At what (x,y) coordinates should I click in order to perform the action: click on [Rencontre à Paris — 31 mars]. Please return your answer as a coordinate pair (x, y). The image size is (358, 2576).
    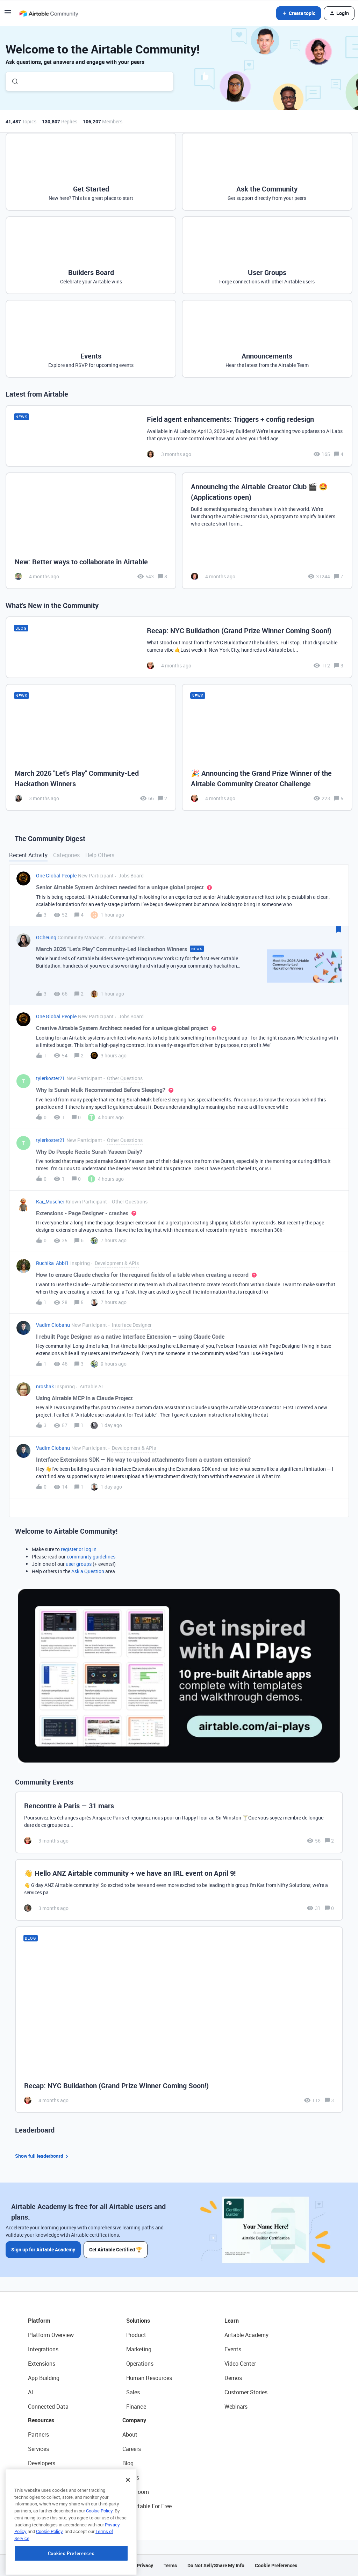
    Looking at the image, I should click on (179, 1822).